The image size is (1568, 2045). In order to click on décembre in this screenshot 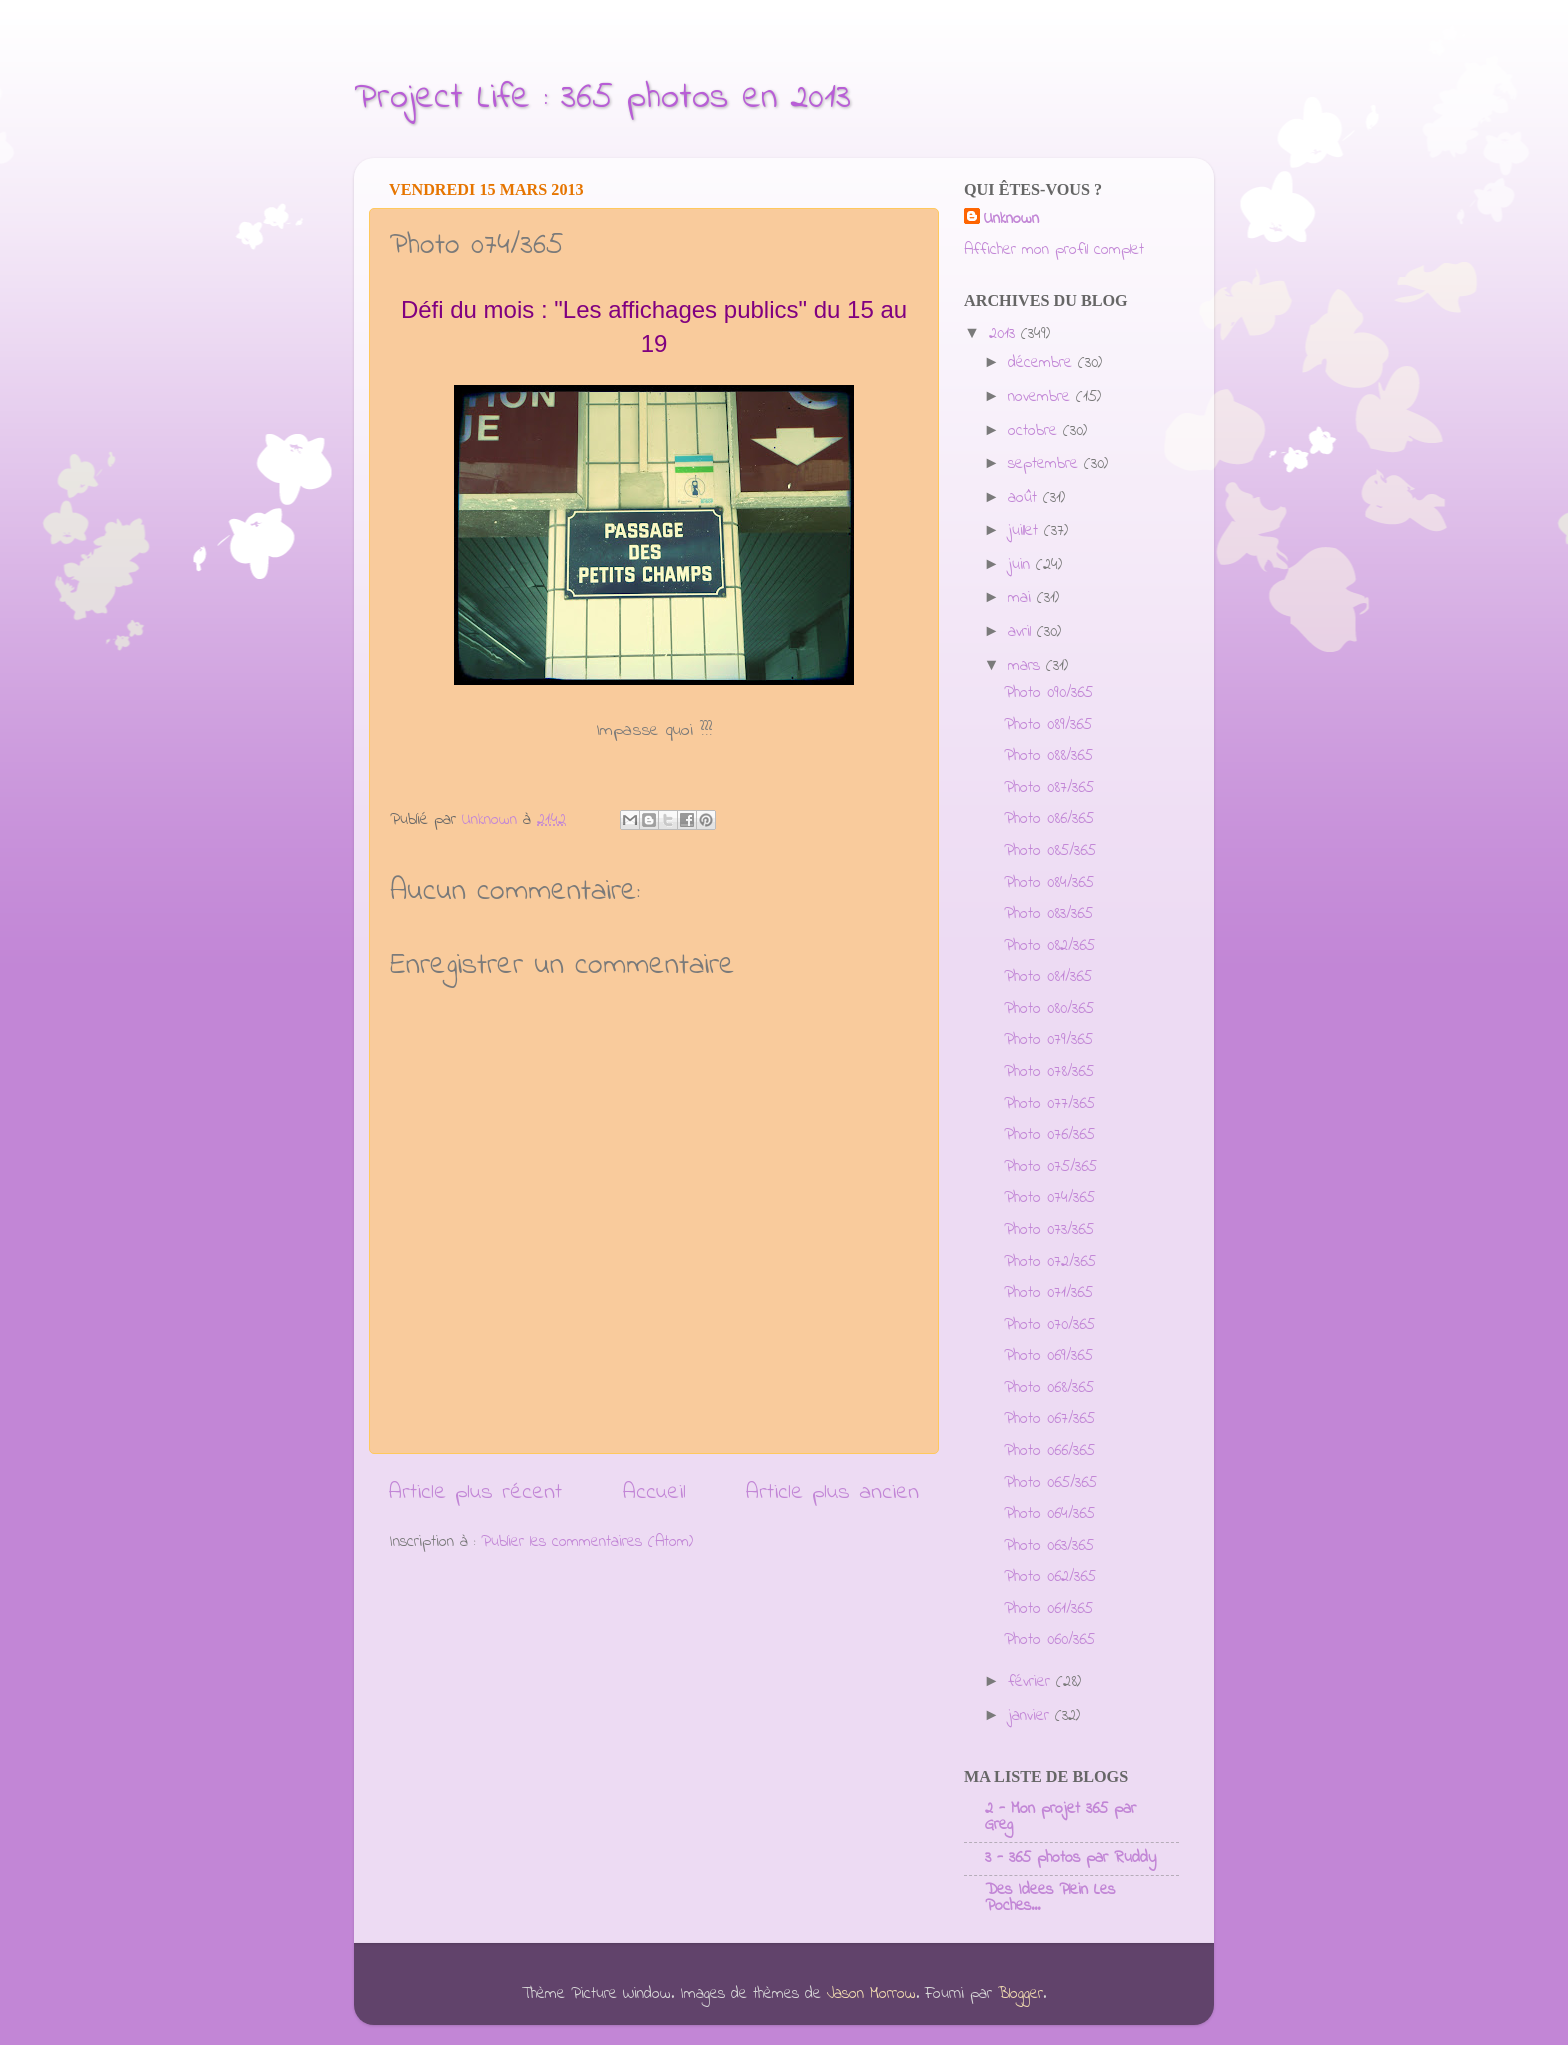, I will do `click(1043, 363)`.